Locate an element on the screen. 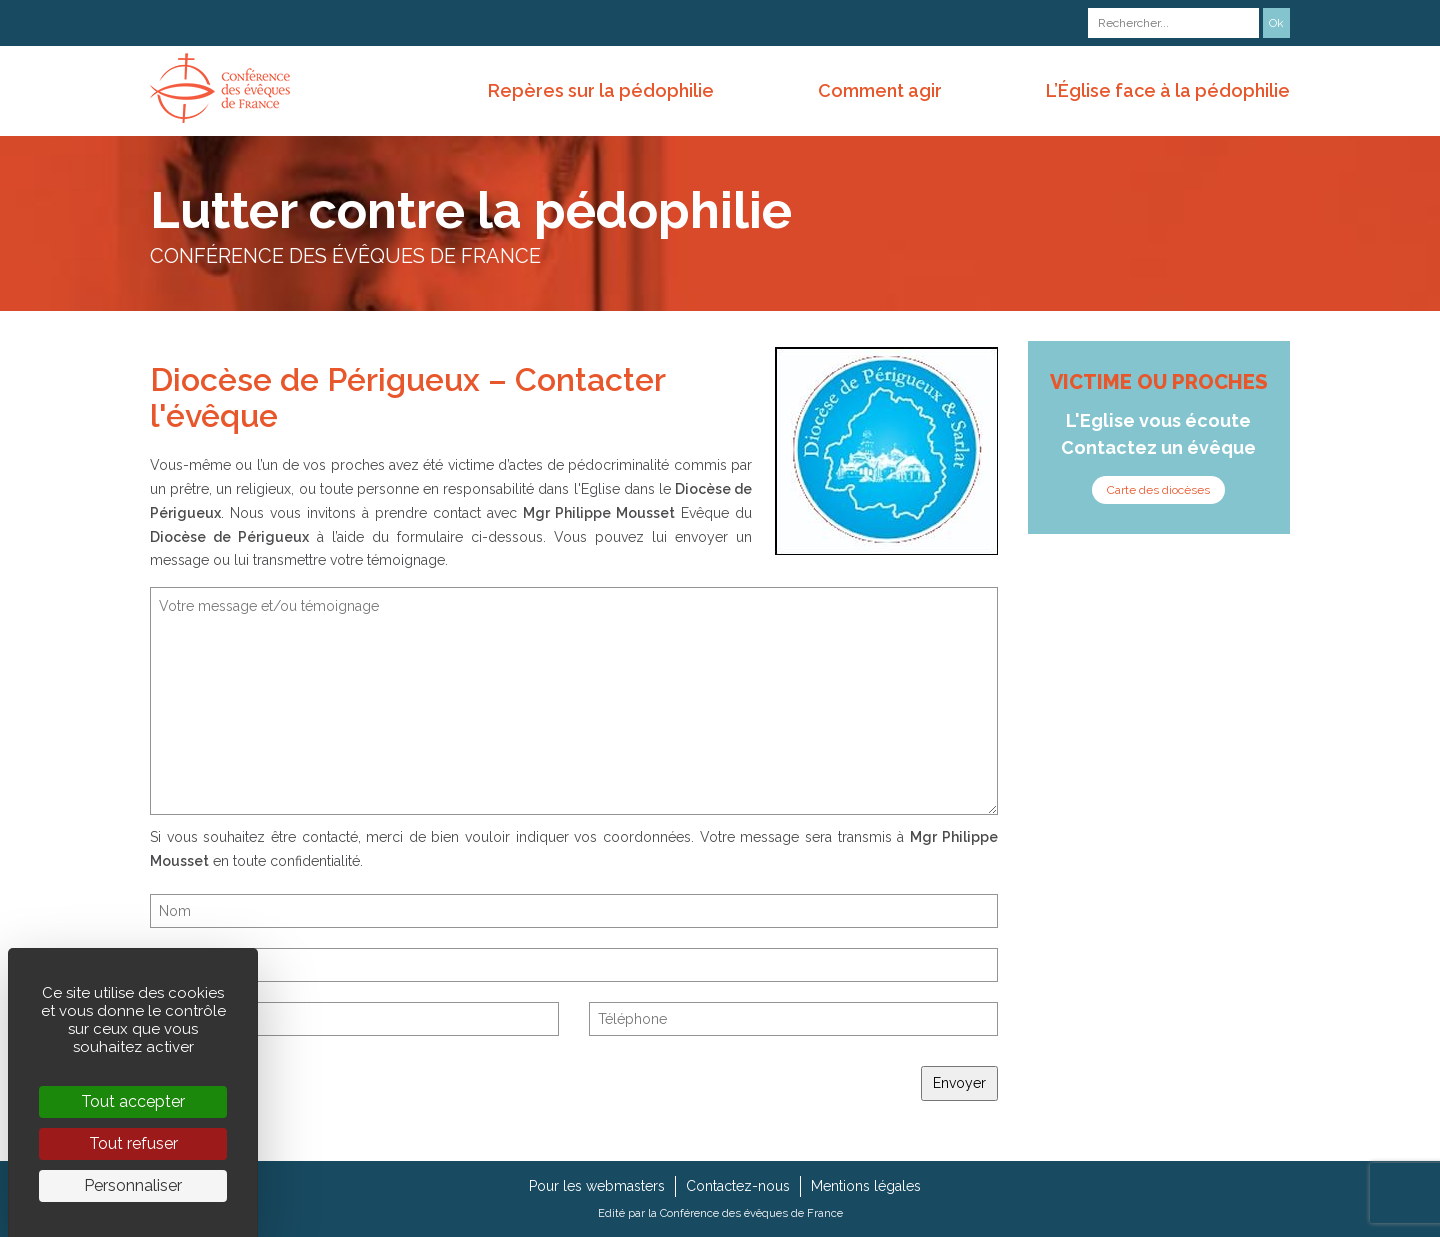  Conférence des évêques de France is located at coordinates (751, 1213).